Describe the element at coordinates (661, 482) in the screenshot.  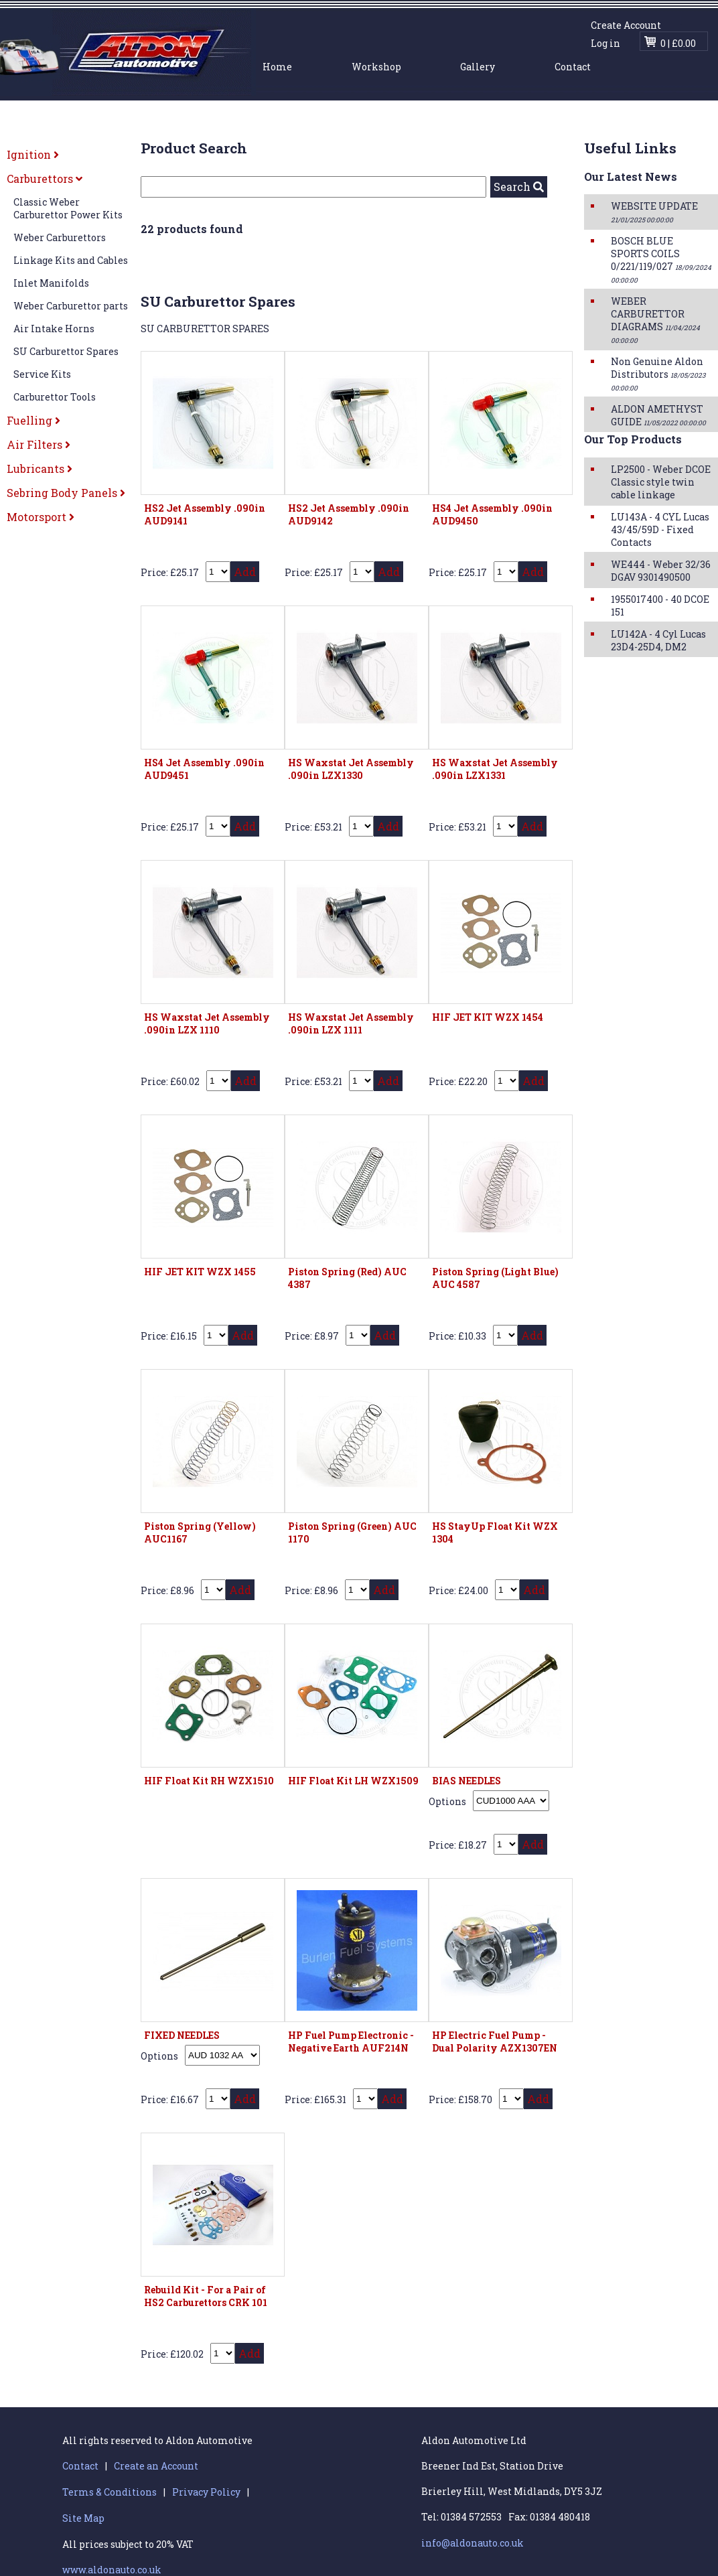
I see `LP2500 - Weber DCOE Classic style twin cable linkage` at that location.